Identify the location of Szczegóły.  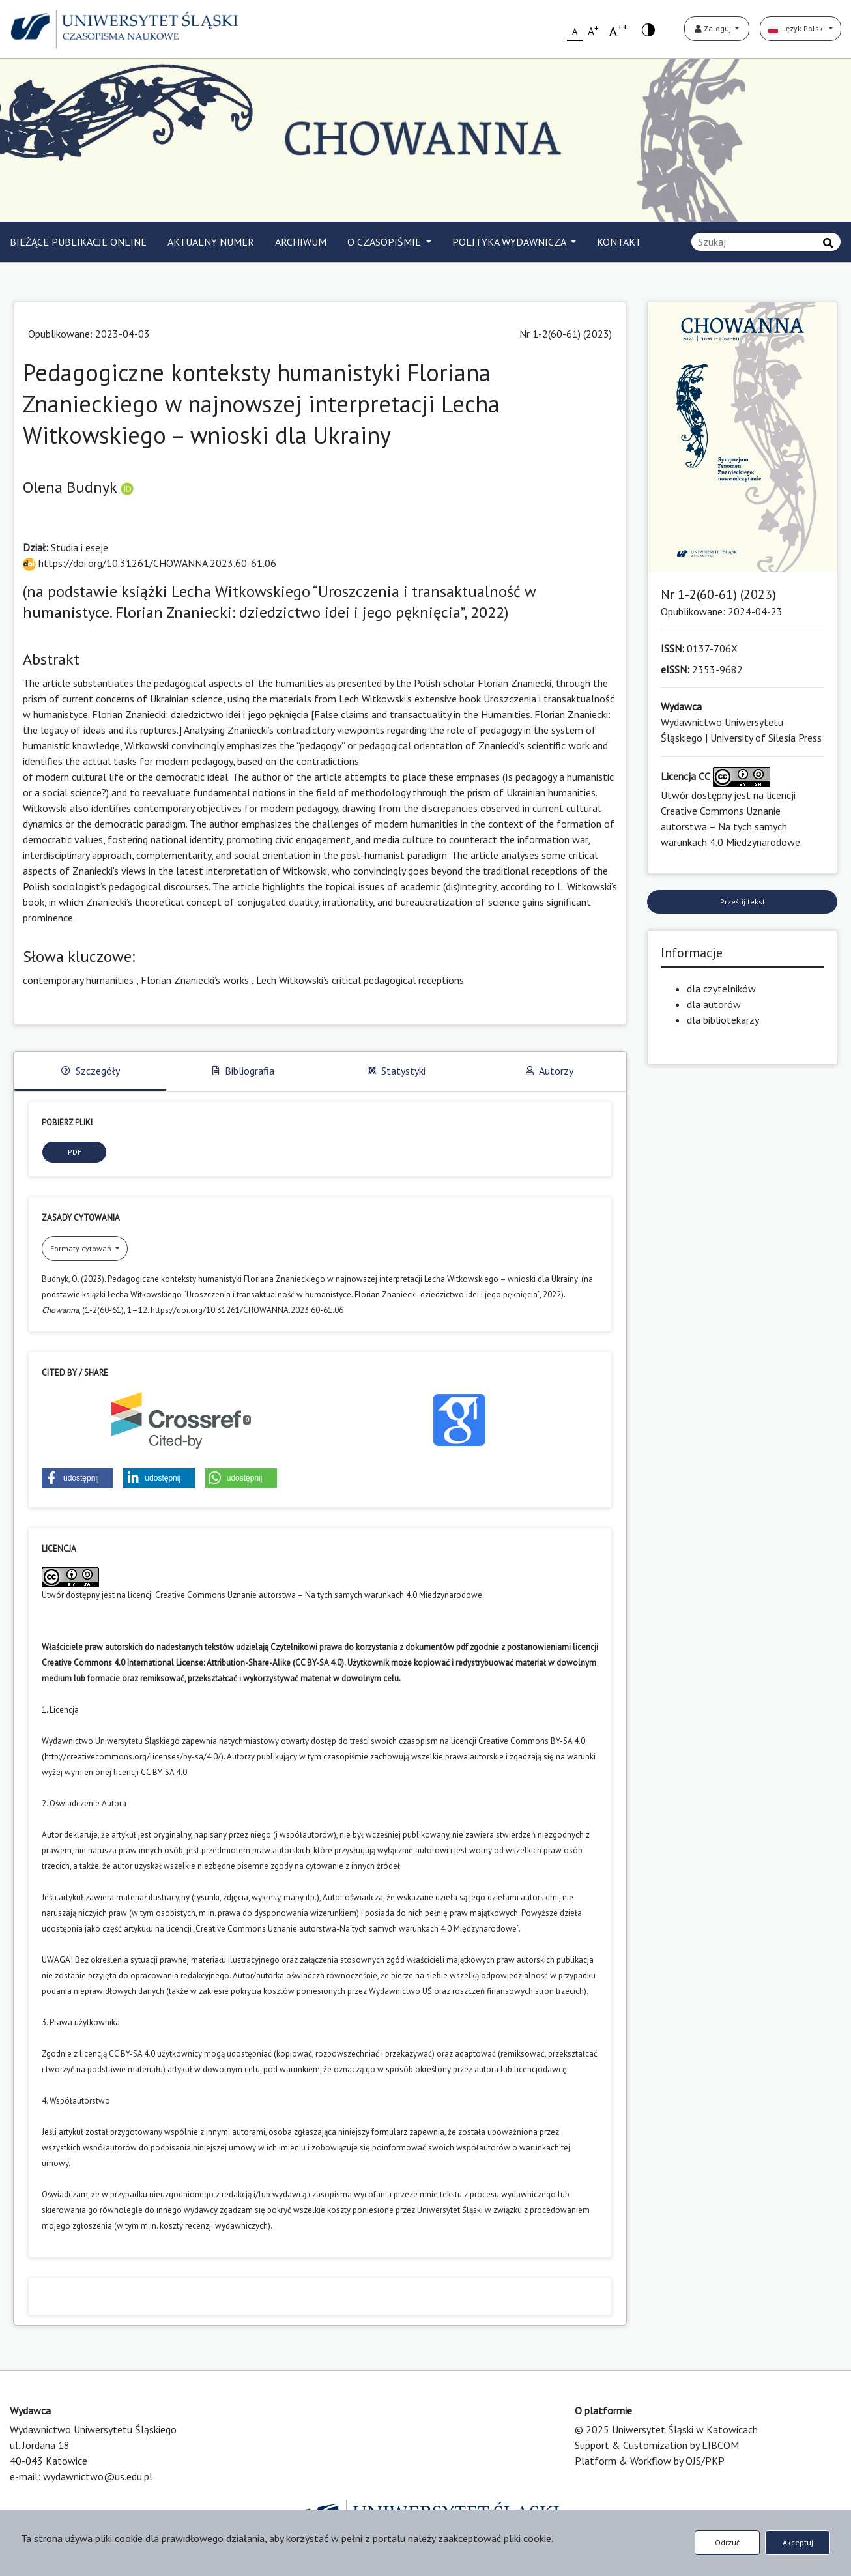
(90, 1070).